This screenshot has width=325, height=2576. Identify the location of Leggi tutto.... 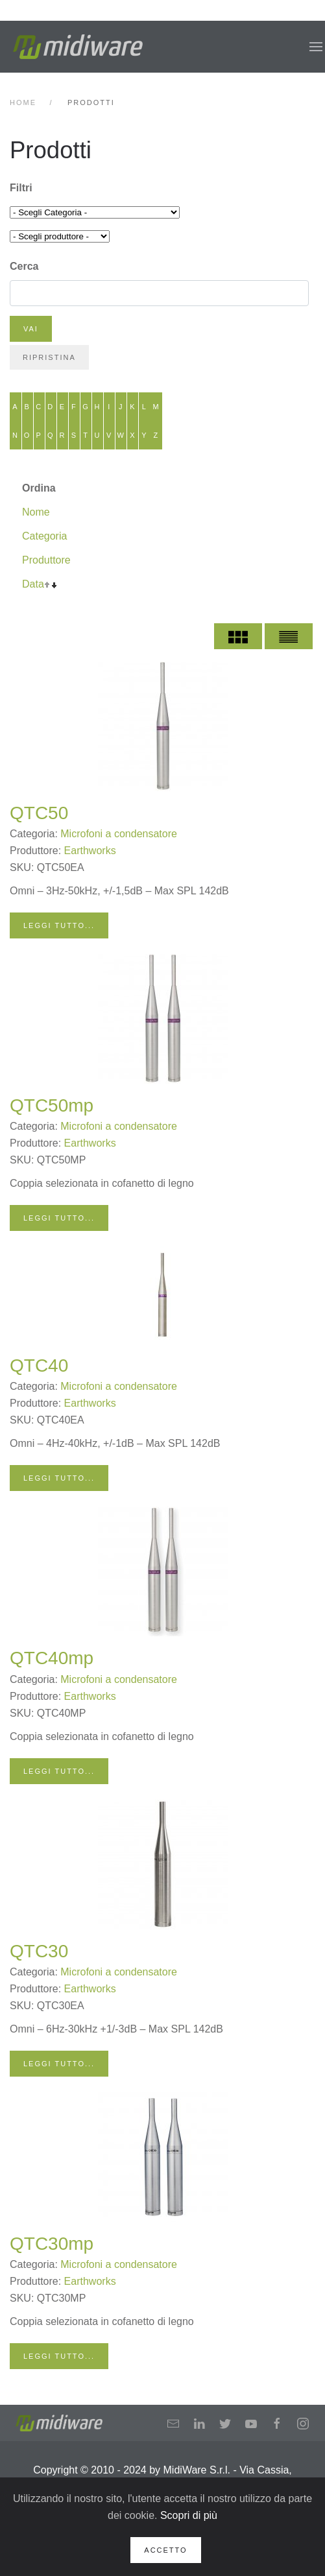
(59, 925).